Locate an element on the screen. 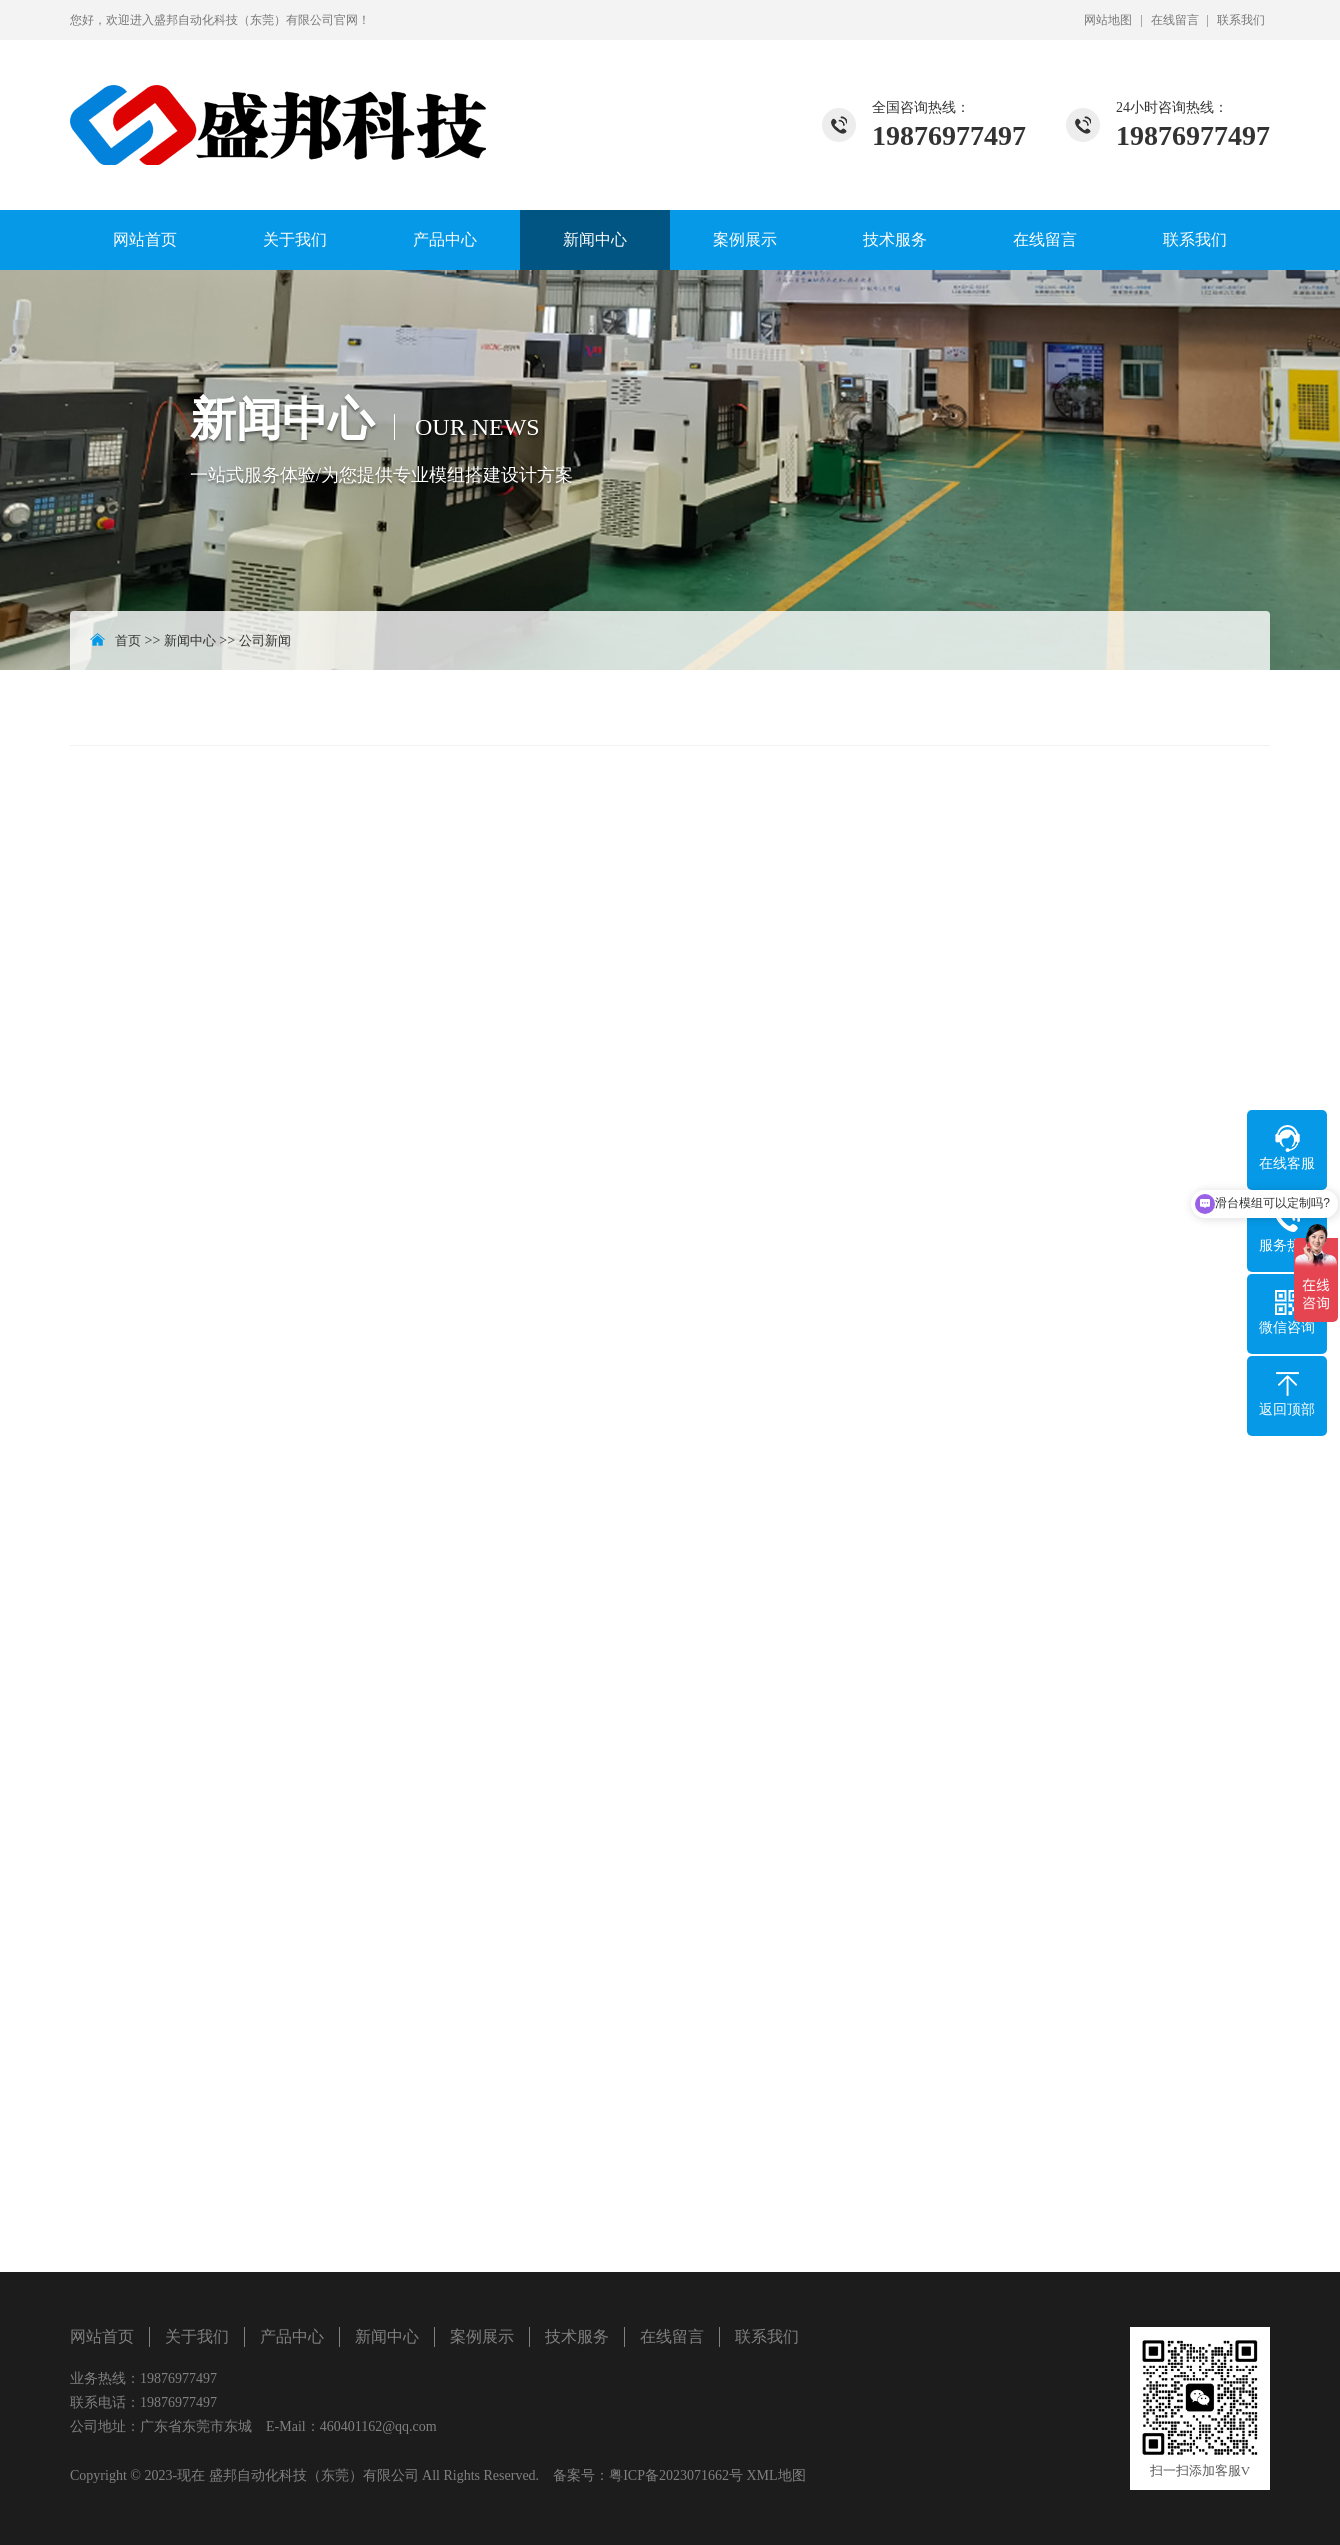 This screenshot has width=1340, height=2545. 在线留言 is located at coordinates (1175, 20).